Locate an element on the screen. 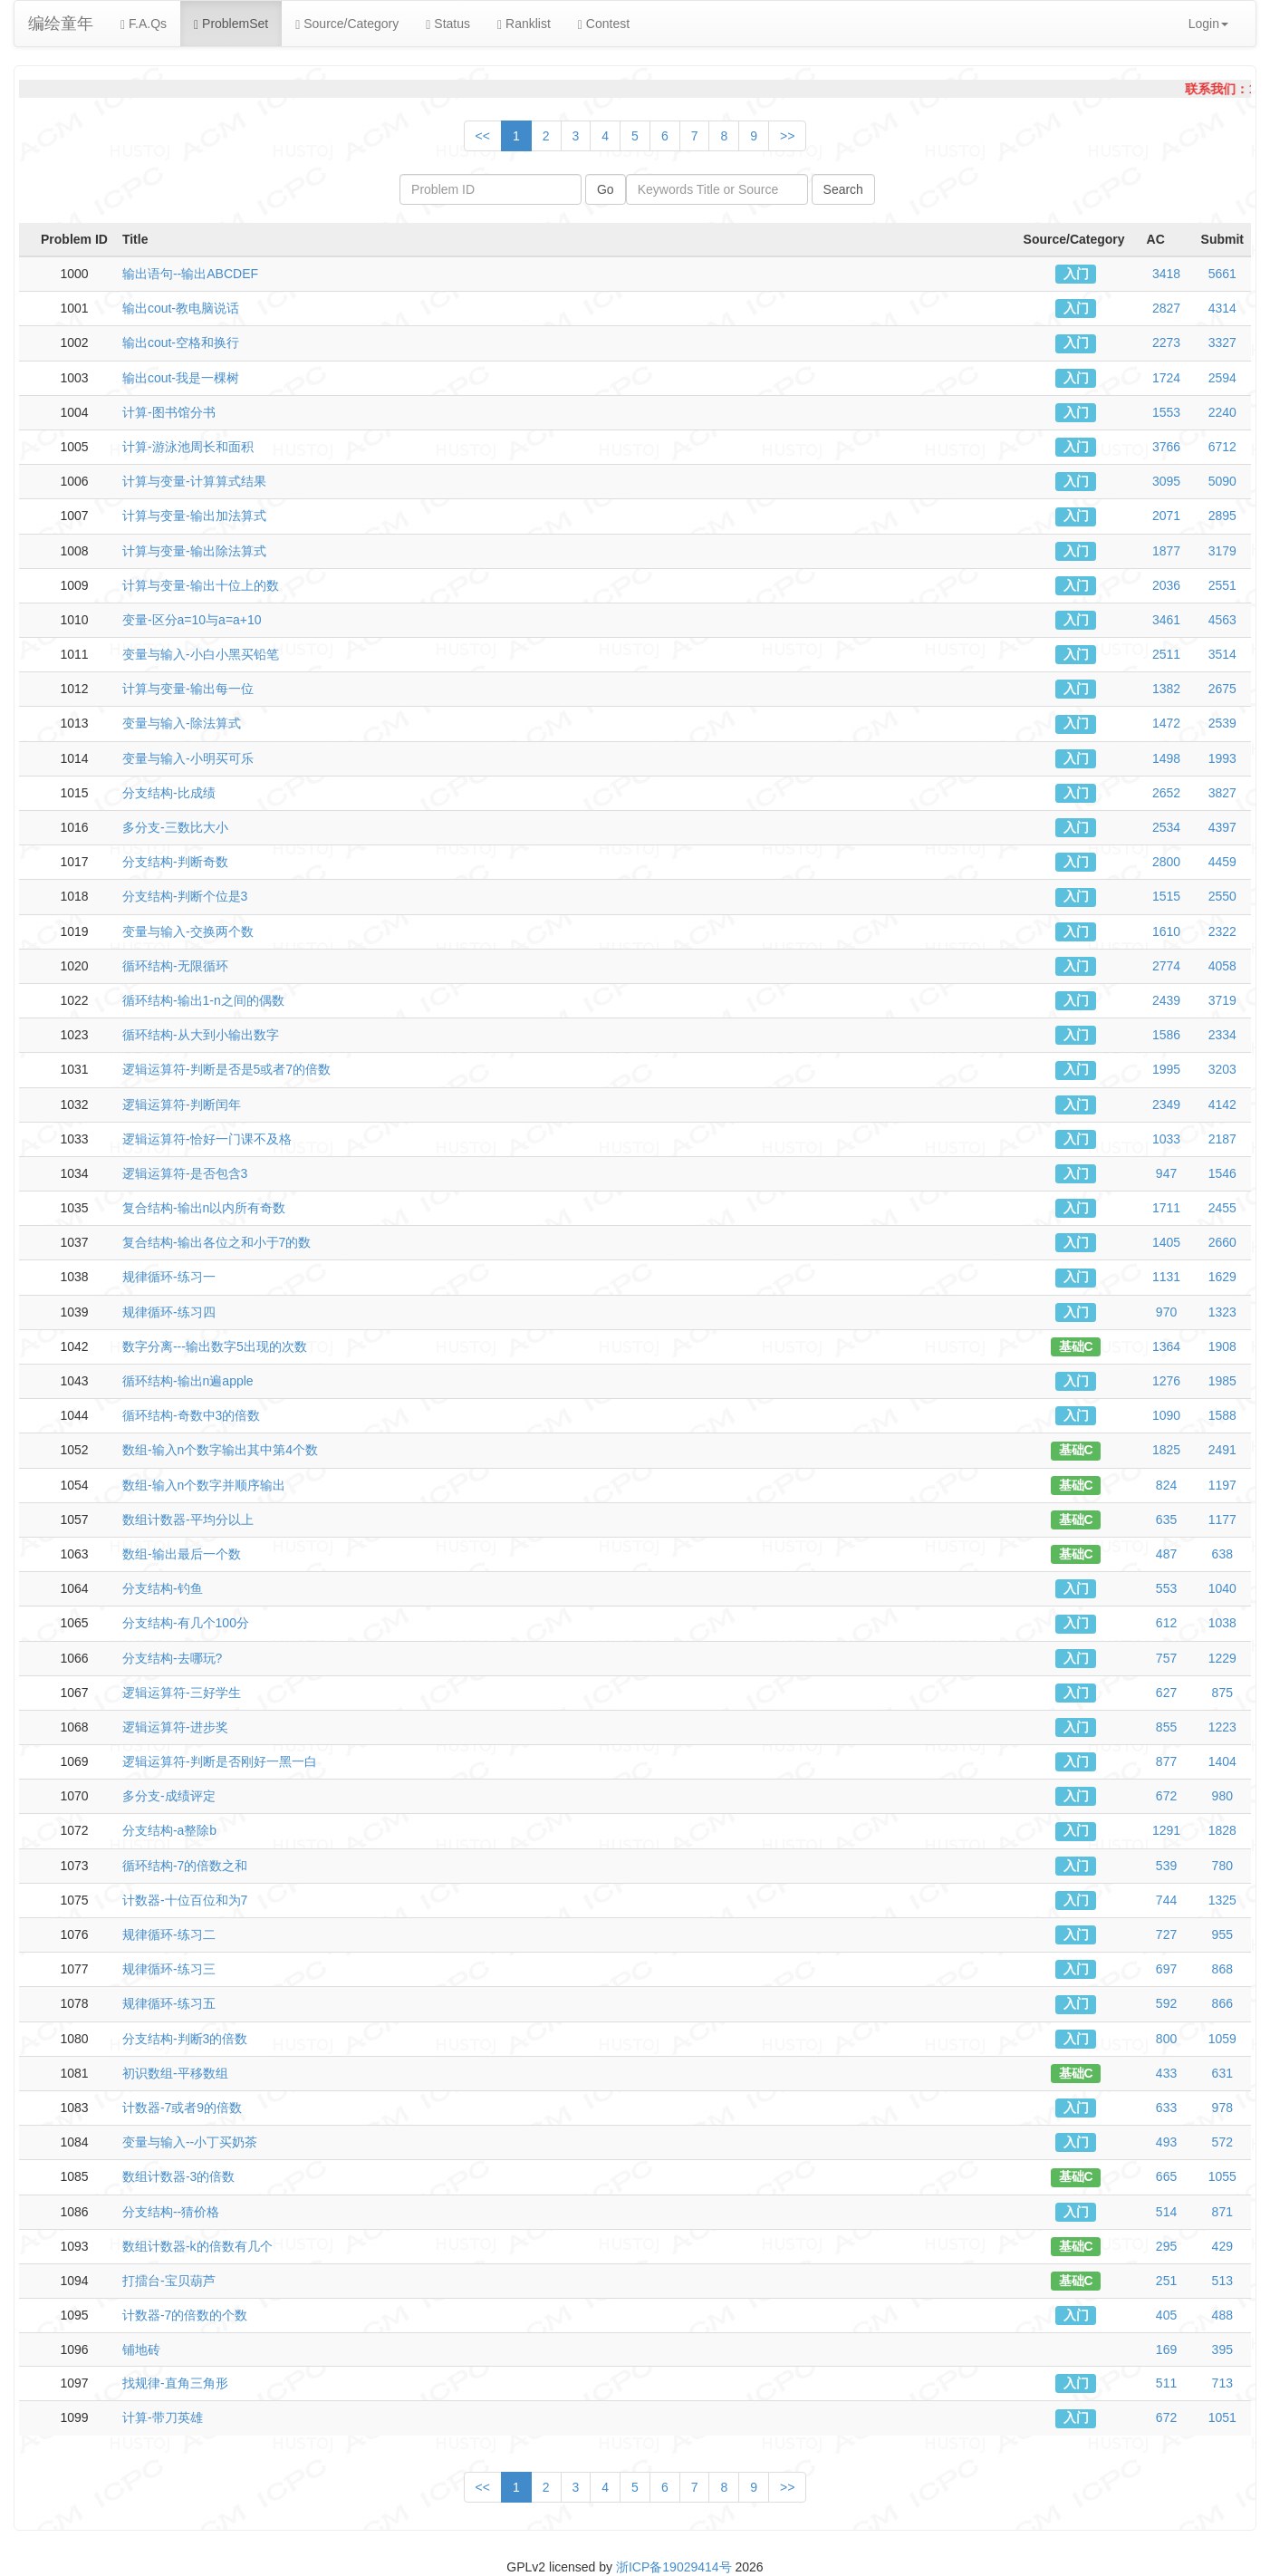 The height and width of the screenshot is (2576, 1270). 数组-输出最后一个数 is located at coordinates (181, 1554).